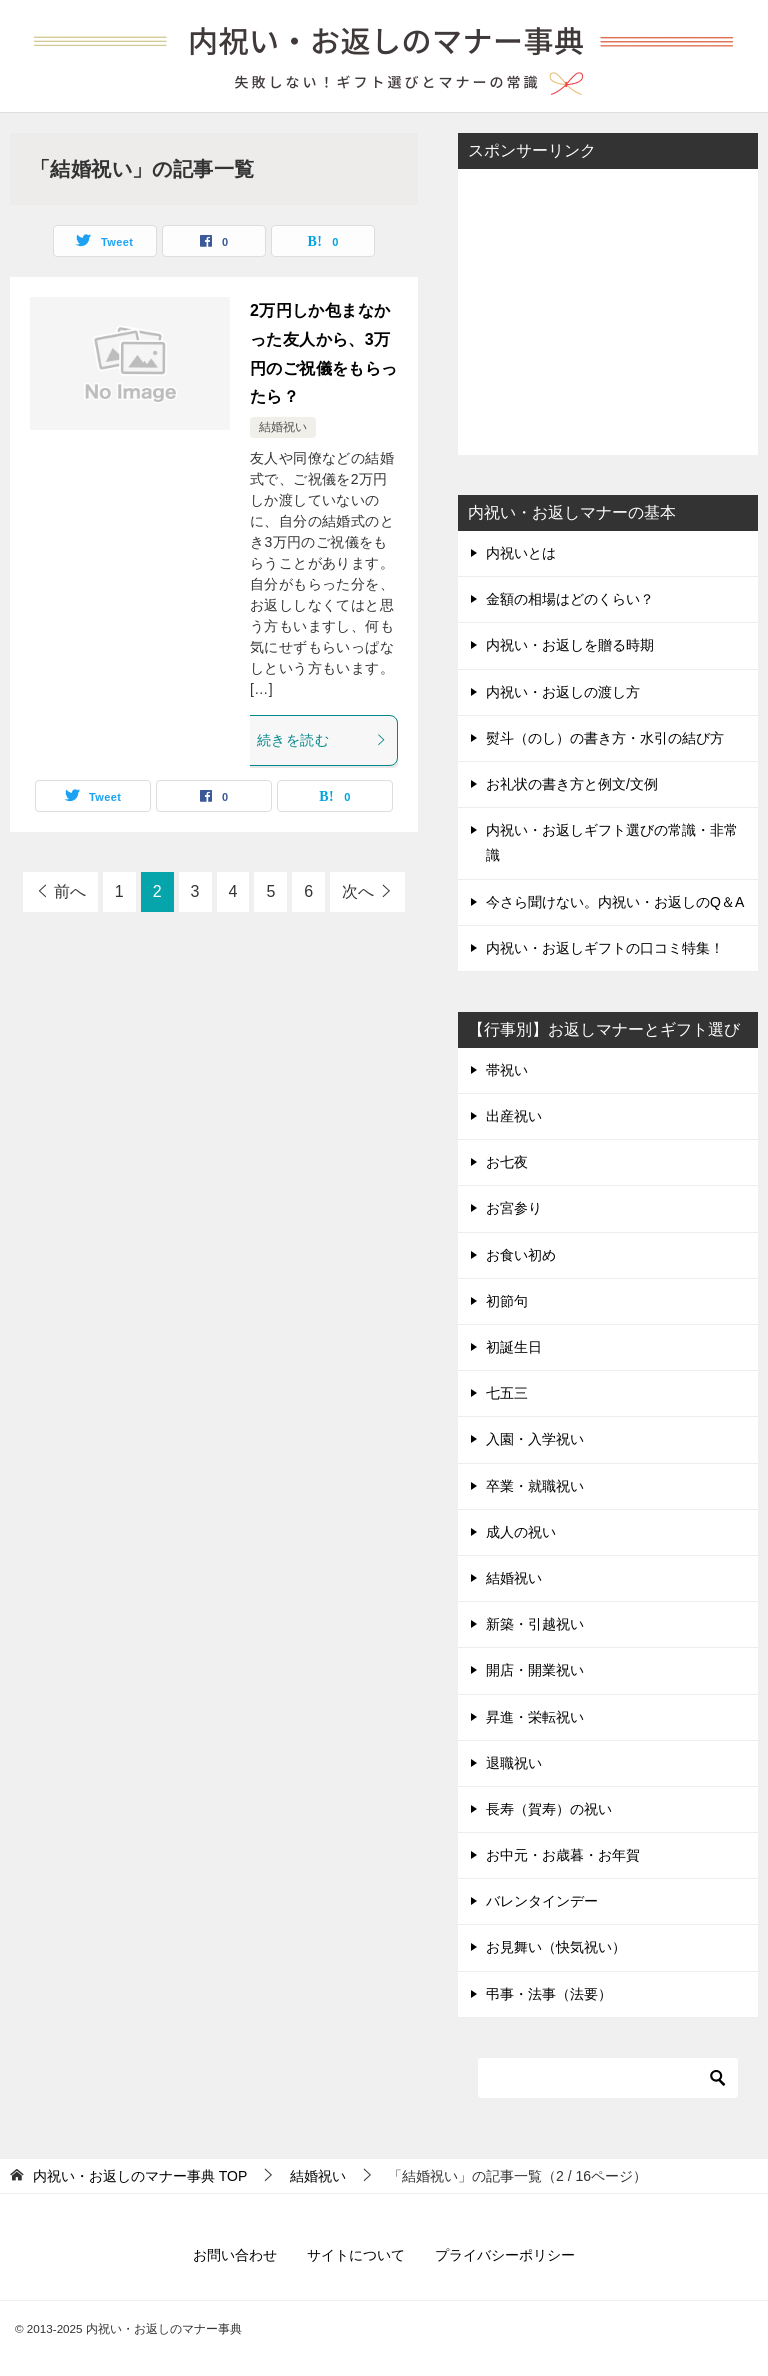  What do you see at coordinates (140, 2176) in the screenshot?
I see `TOP` at bounding box center [140, 2176].